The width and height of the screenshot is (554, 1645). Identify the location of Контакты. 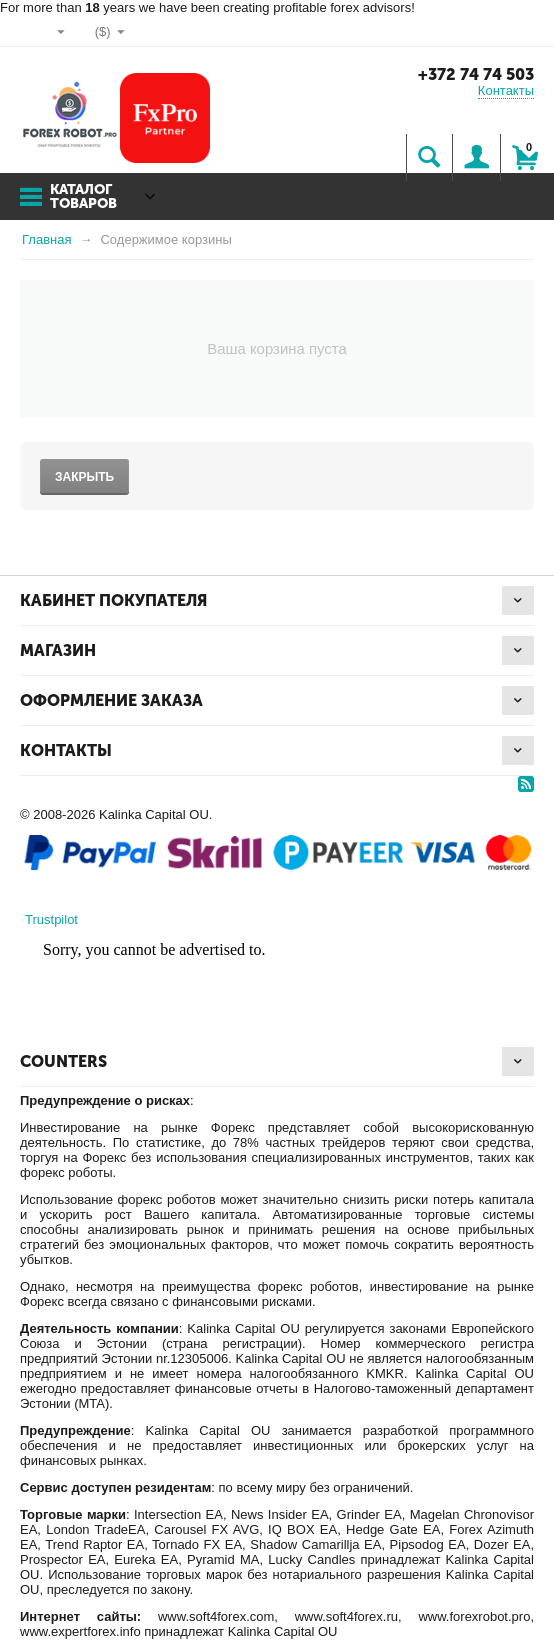
(506, 90).